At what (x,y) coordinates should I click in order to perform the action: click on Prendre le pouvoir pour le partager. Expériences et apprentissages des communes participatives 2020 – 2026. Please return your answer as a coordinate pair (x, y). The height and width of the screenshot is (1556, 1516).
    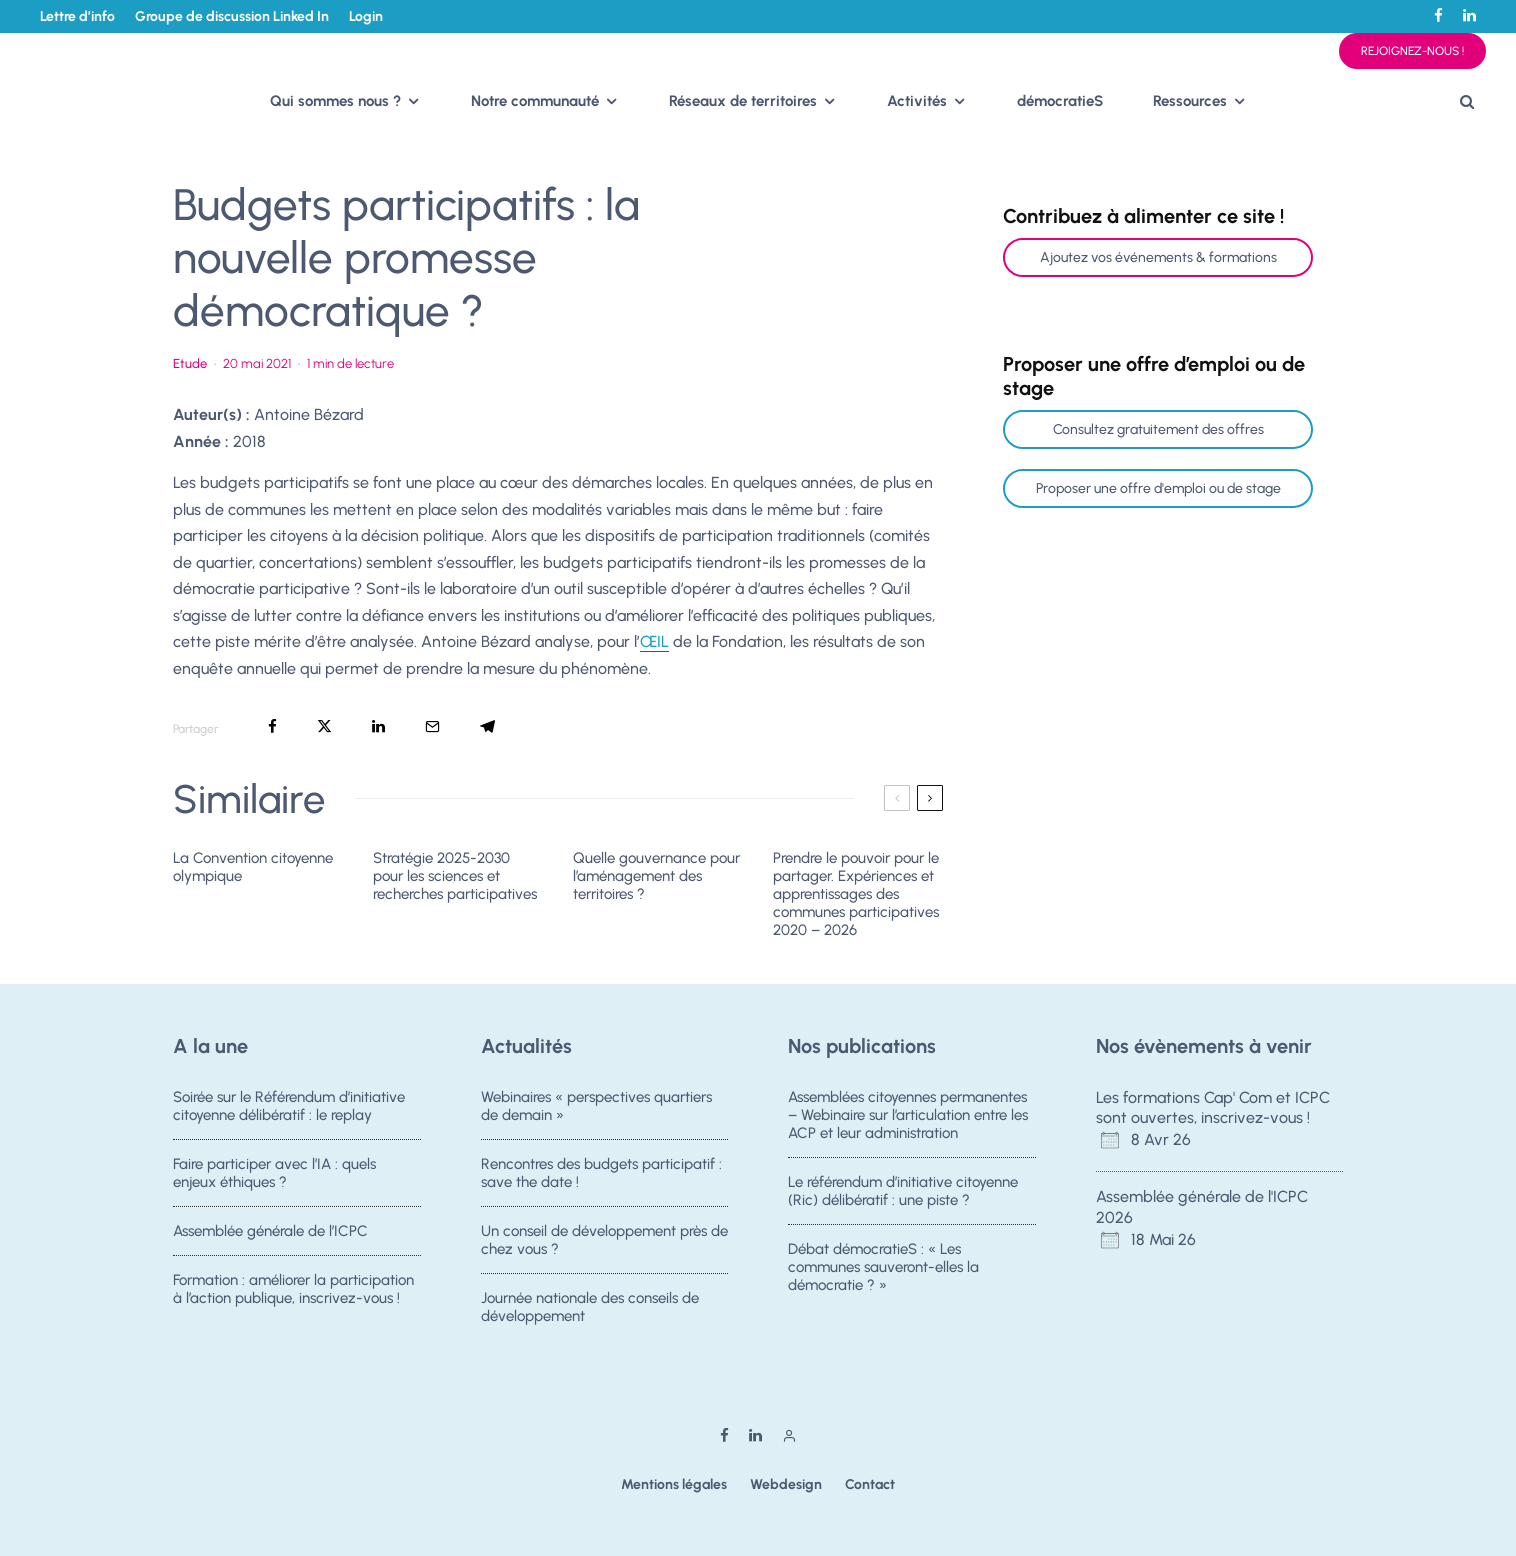
    Looking at the image, I should click on (856, 894).